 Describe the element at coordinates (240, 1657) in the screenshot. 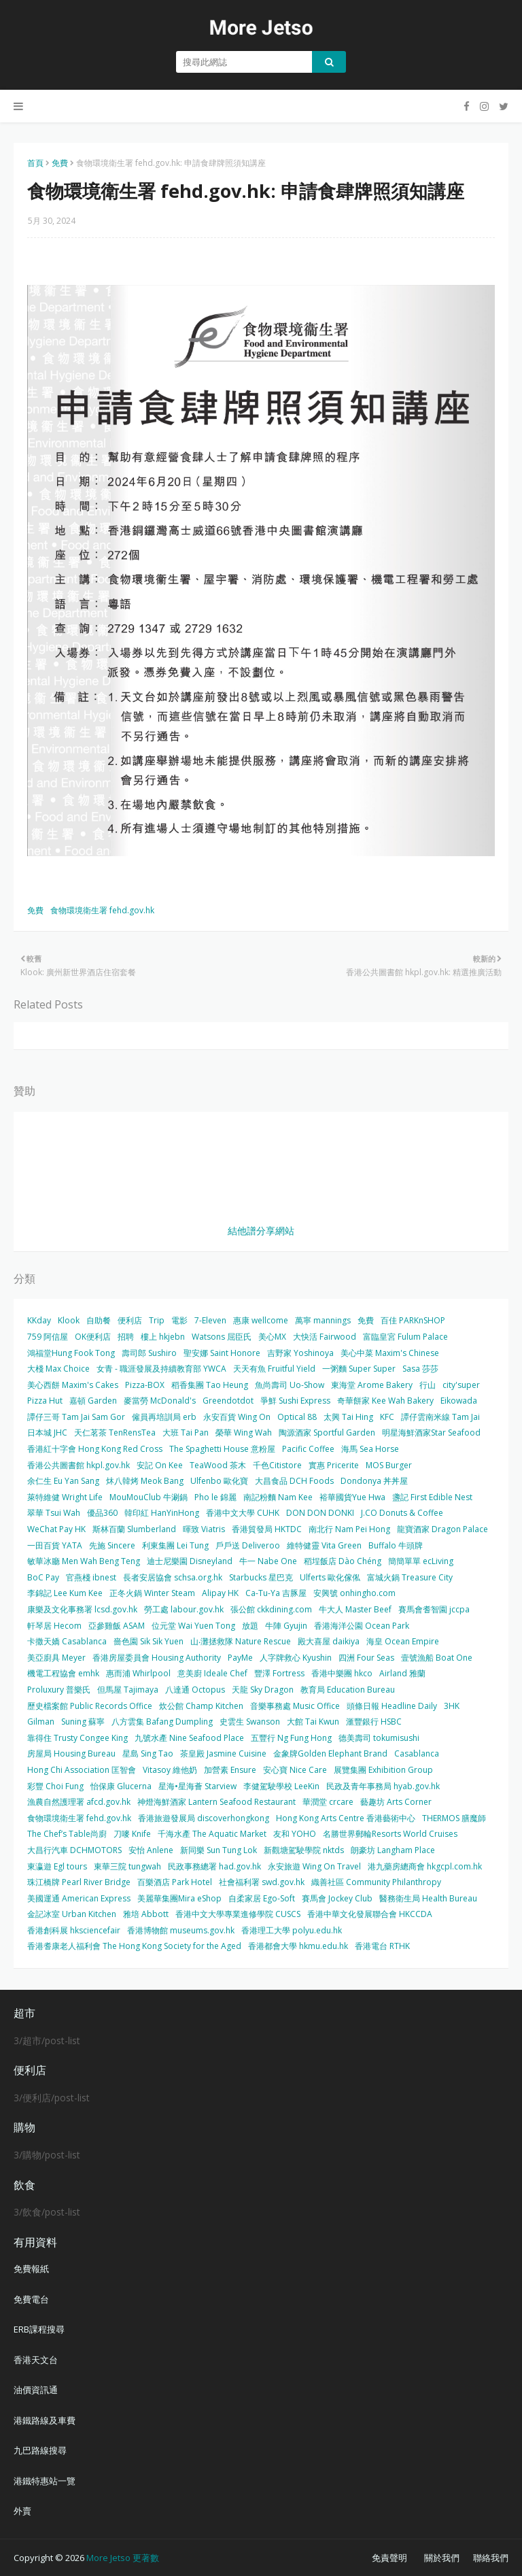

I see `PayMe` at that location.